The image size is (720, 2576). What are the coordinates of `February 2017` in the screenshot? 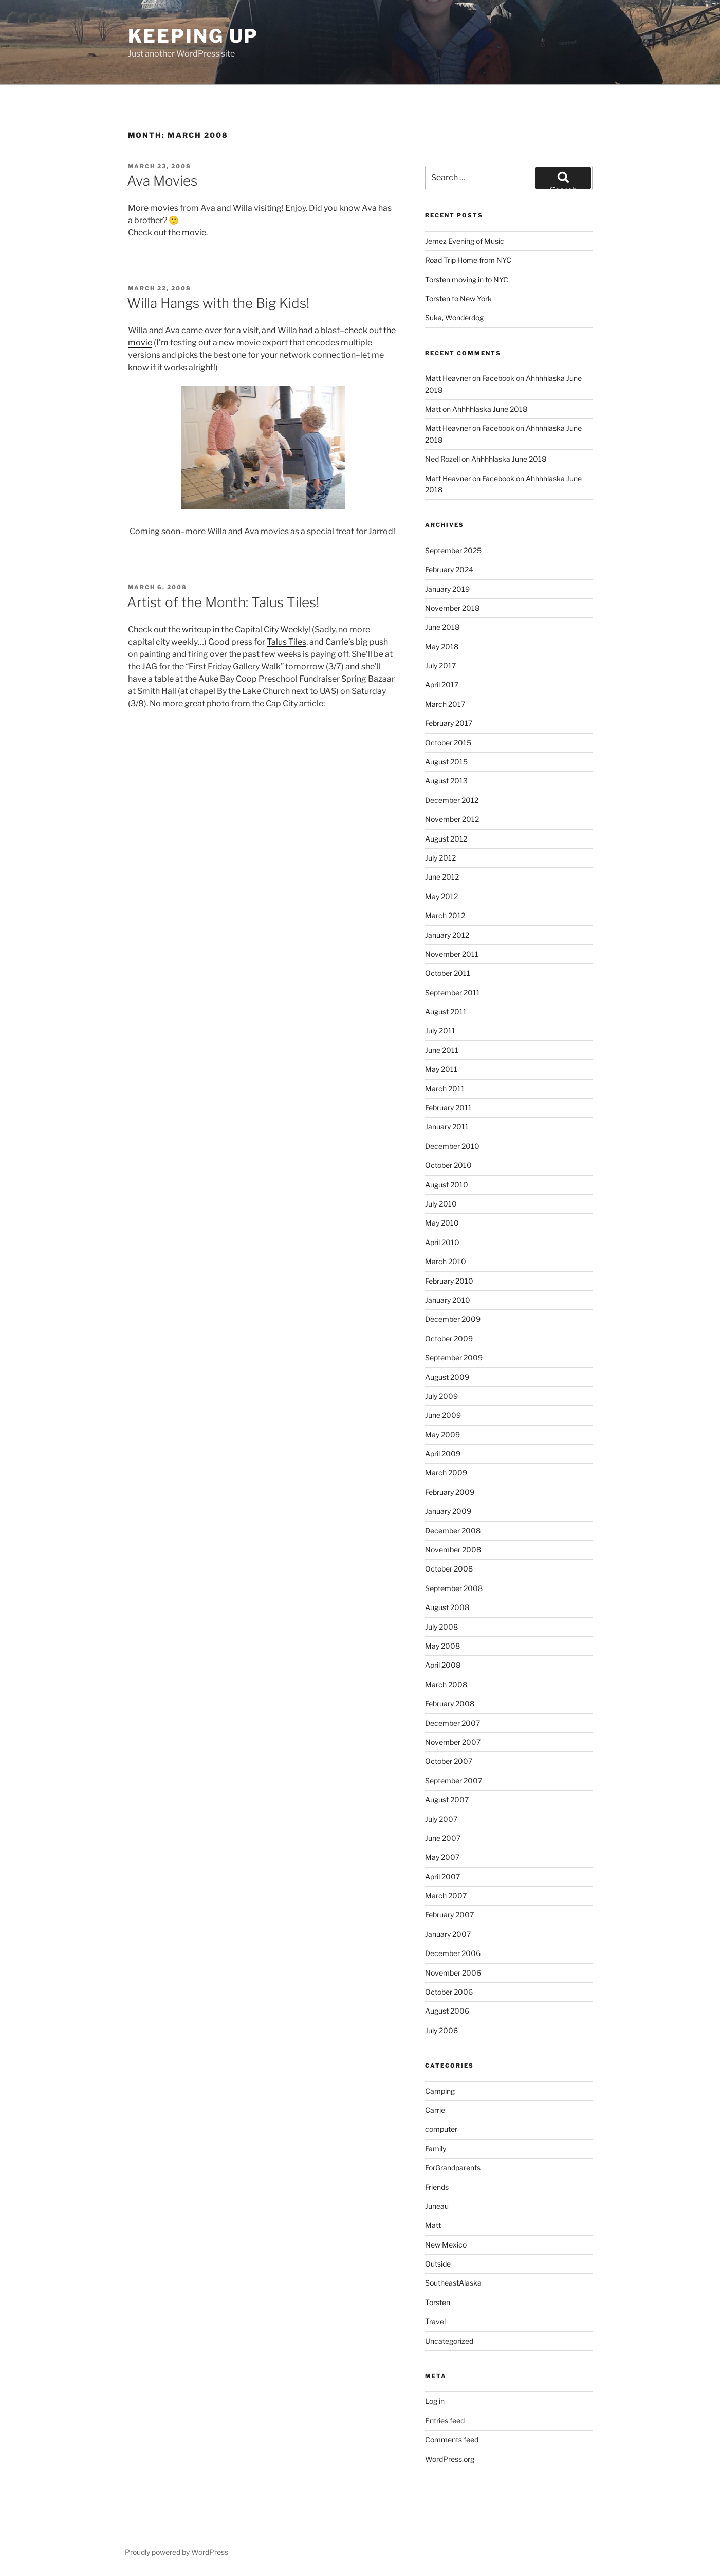 It's located at (448, 723).